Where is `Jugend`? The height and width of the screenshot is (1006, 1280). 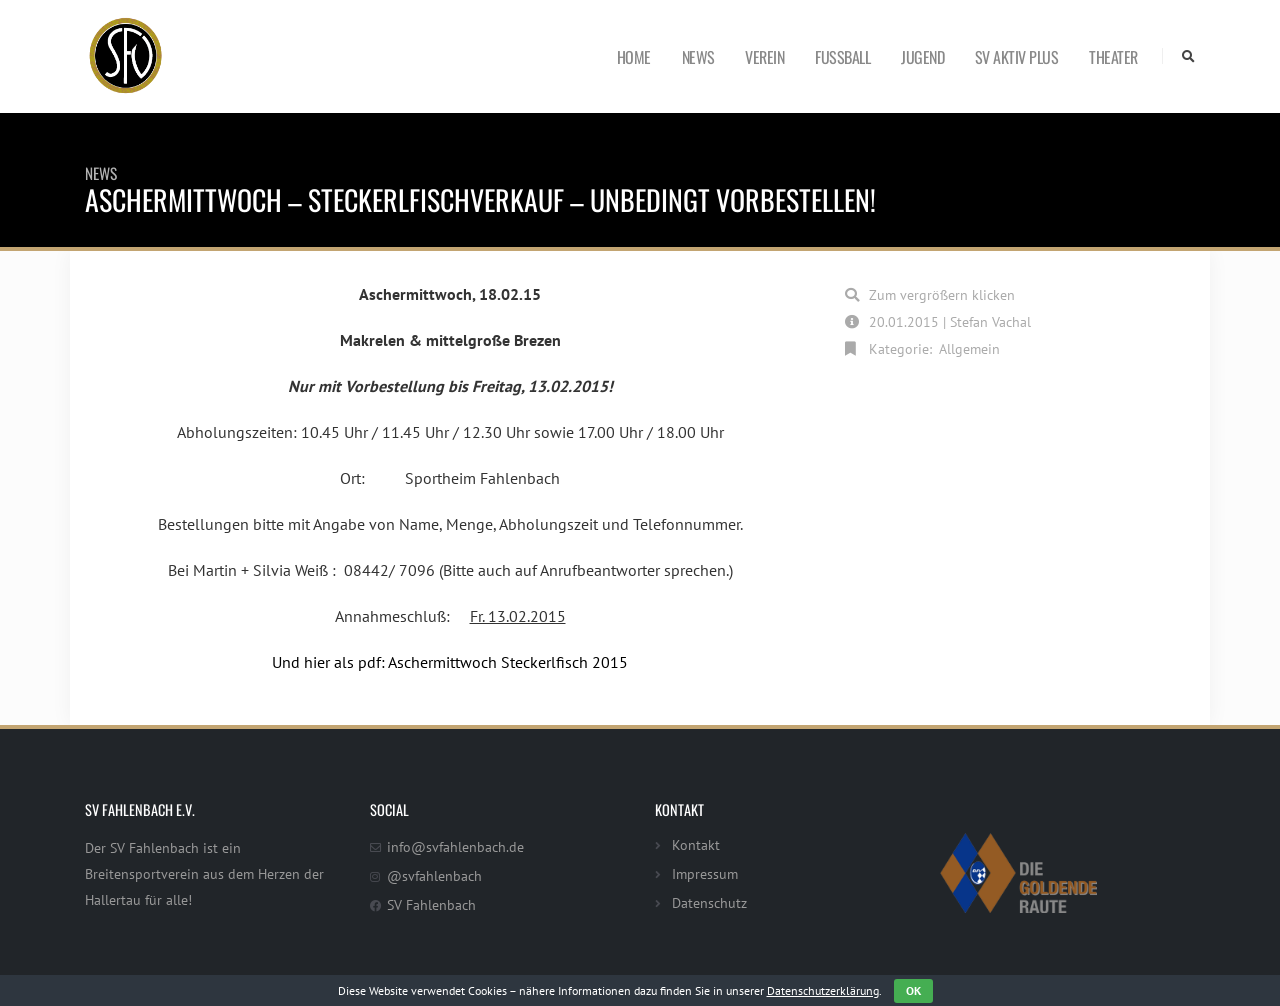 Jugend is located at coordinates (922, 57).